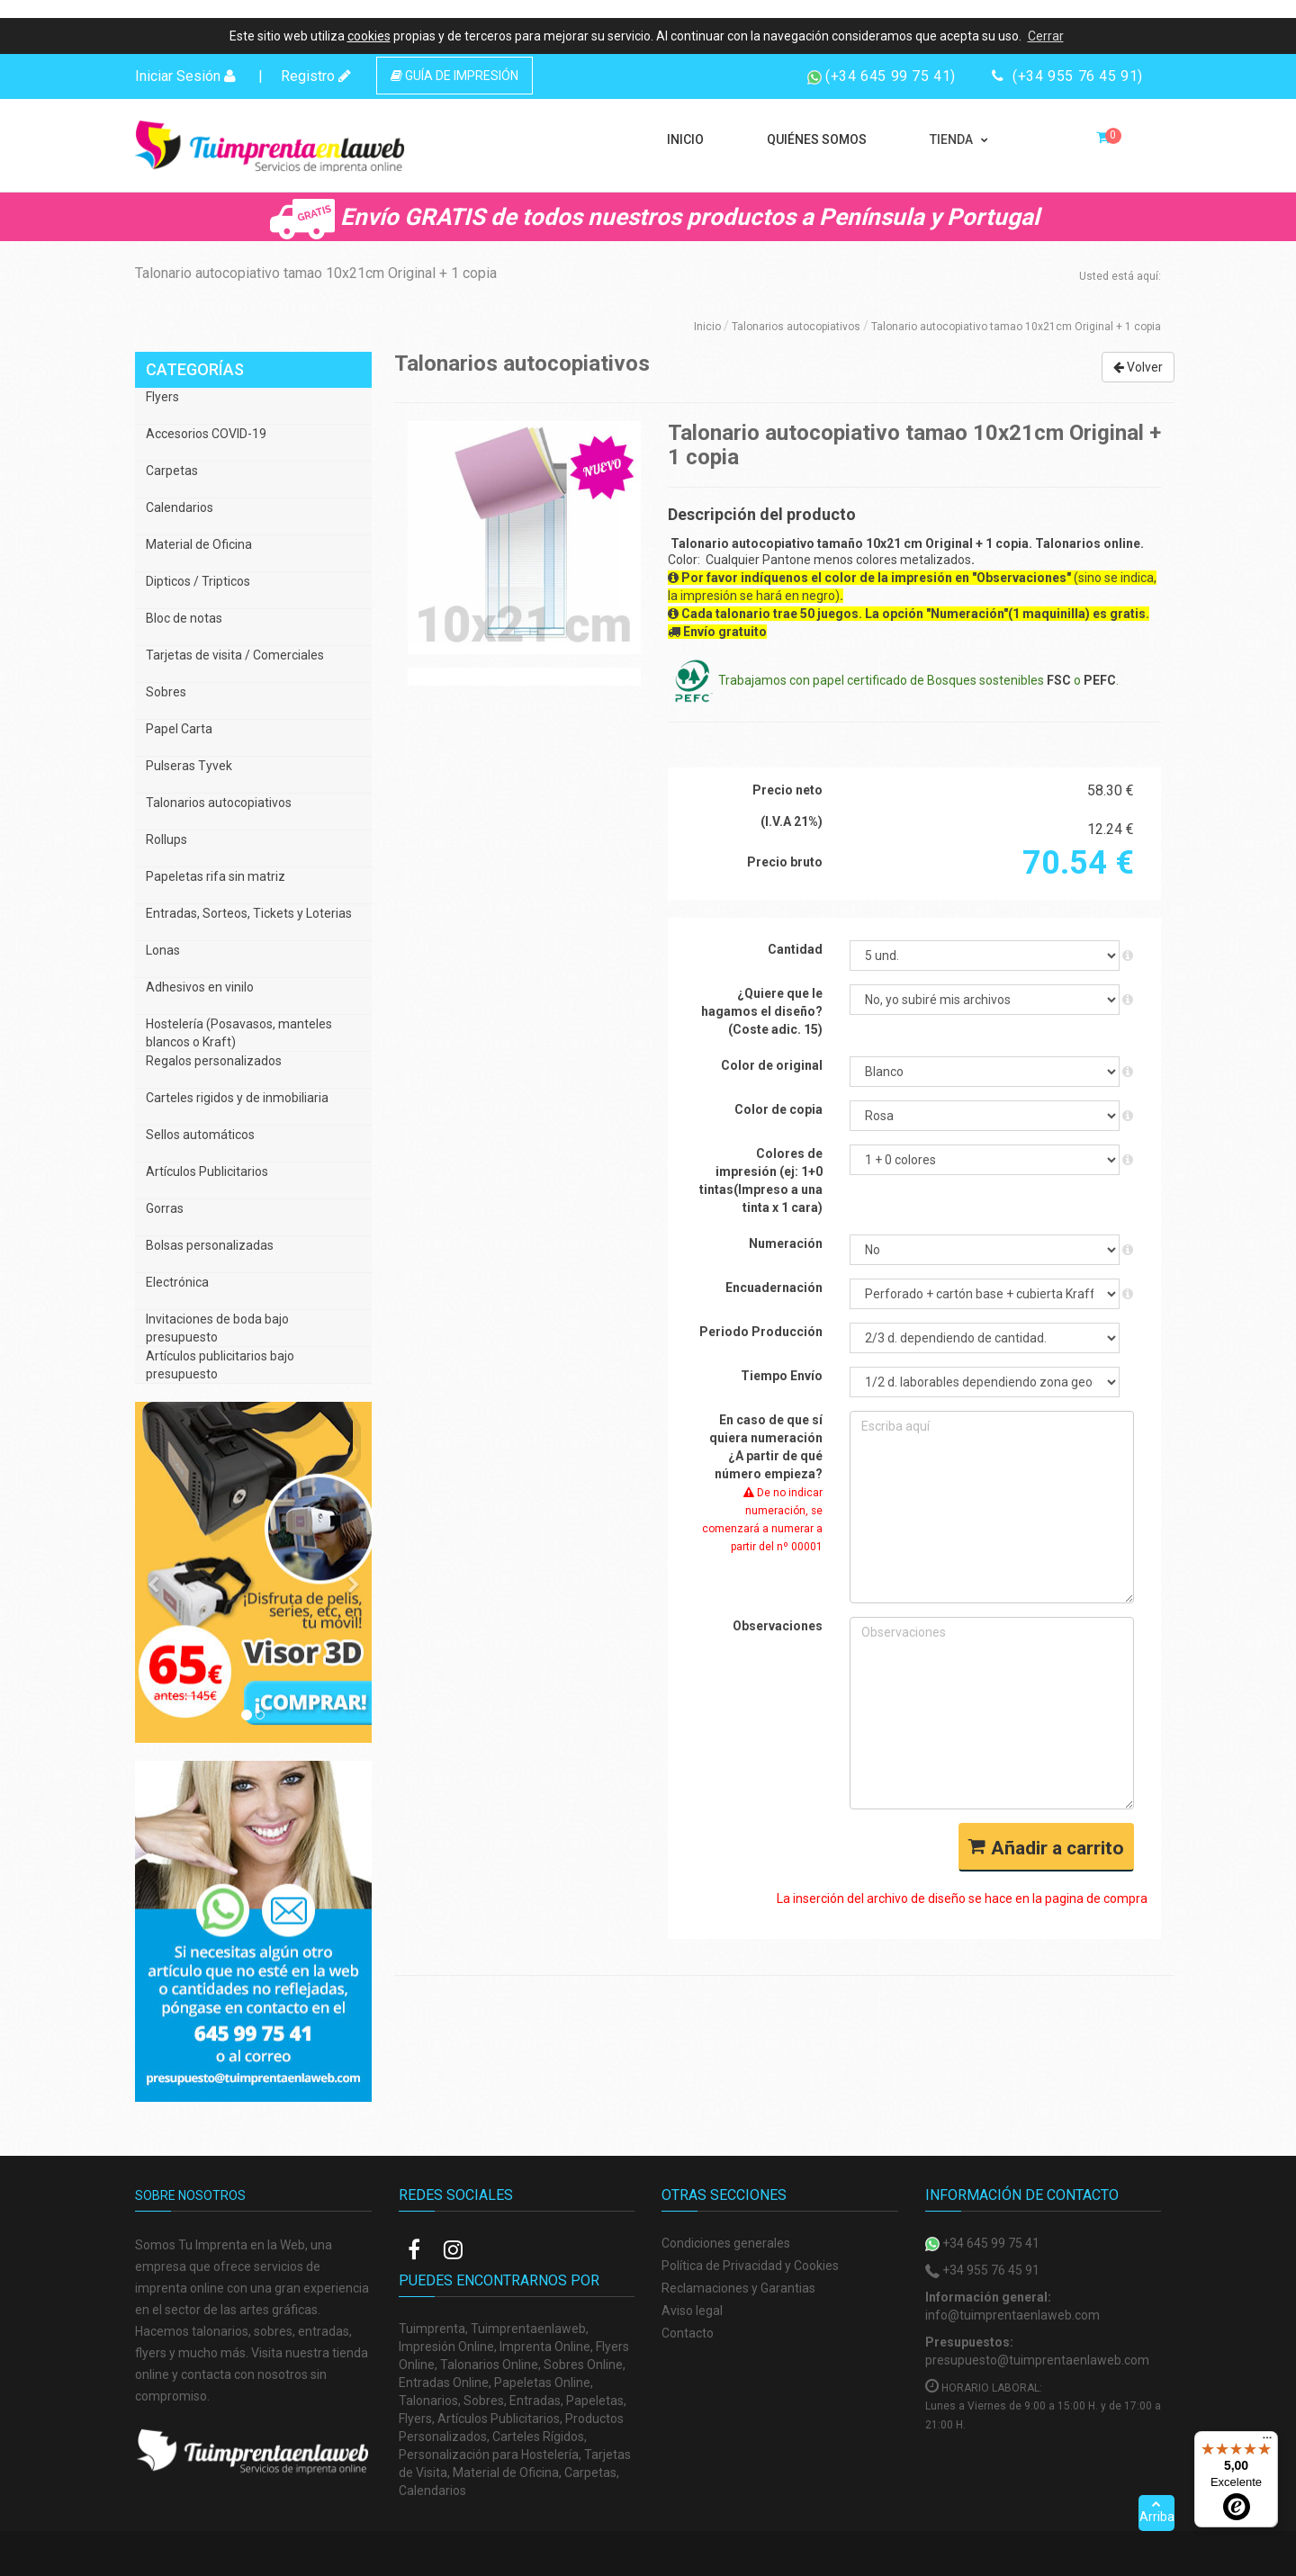 The image size is (1296, 2576). I want to click on Reclamaciones y Garantias, so click(738, 2288).